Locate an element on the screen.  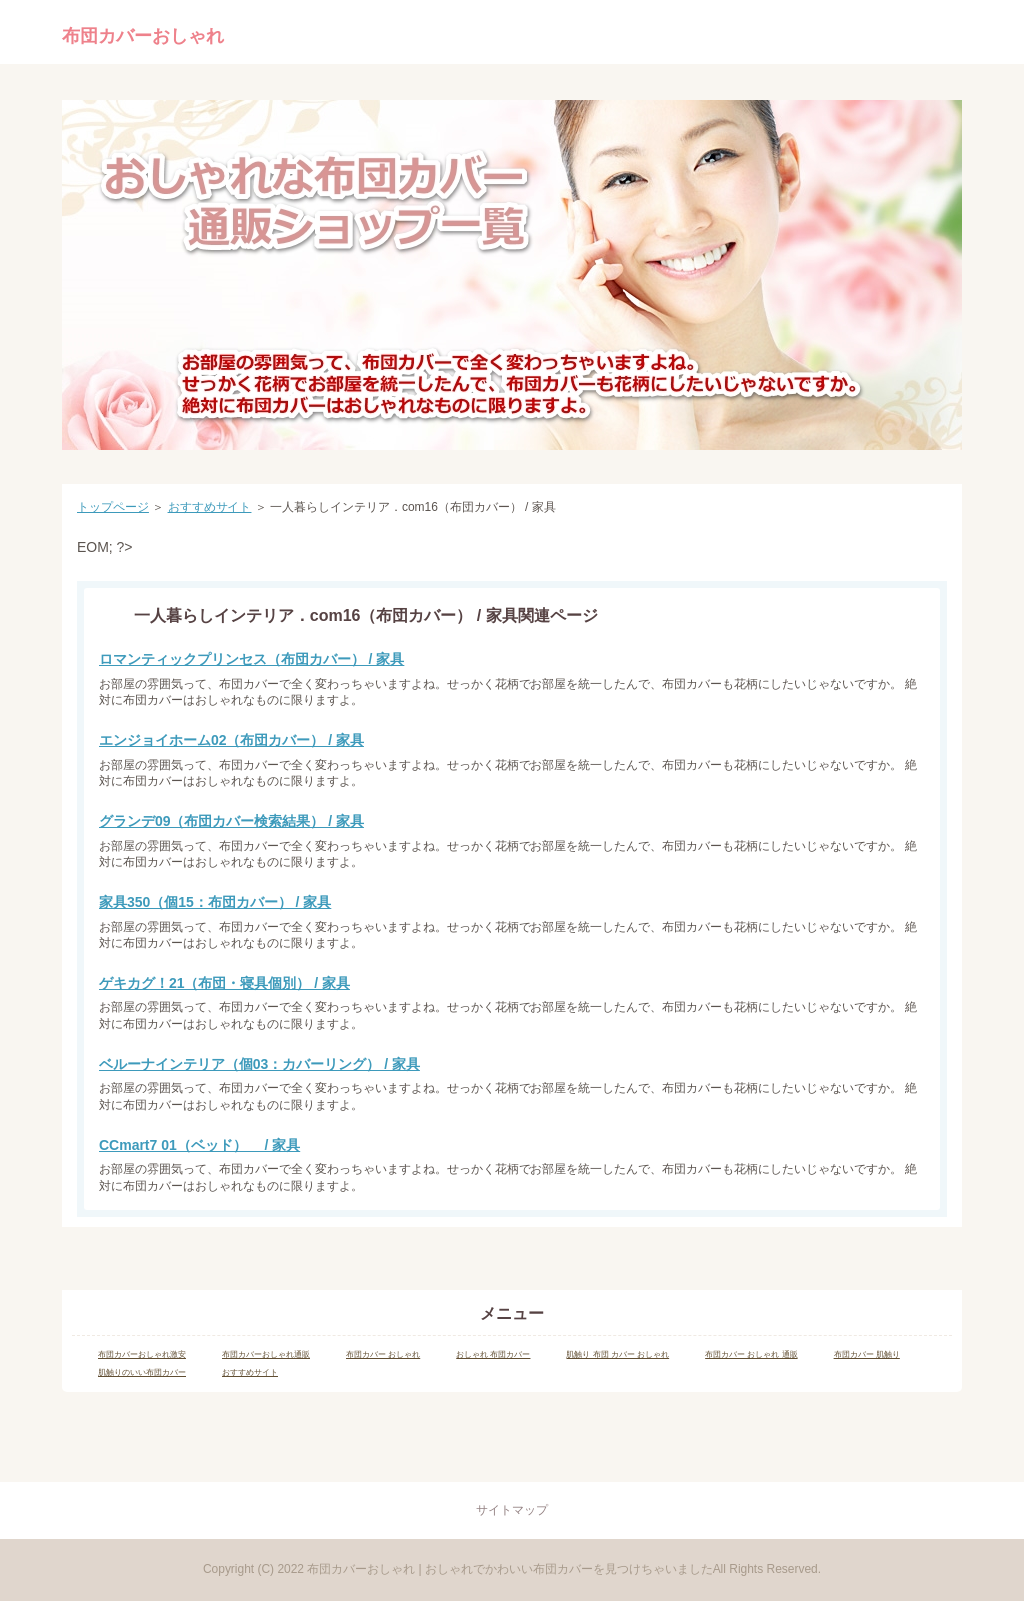
布団カバーおしゃれ is located at coordinates (143, 36).